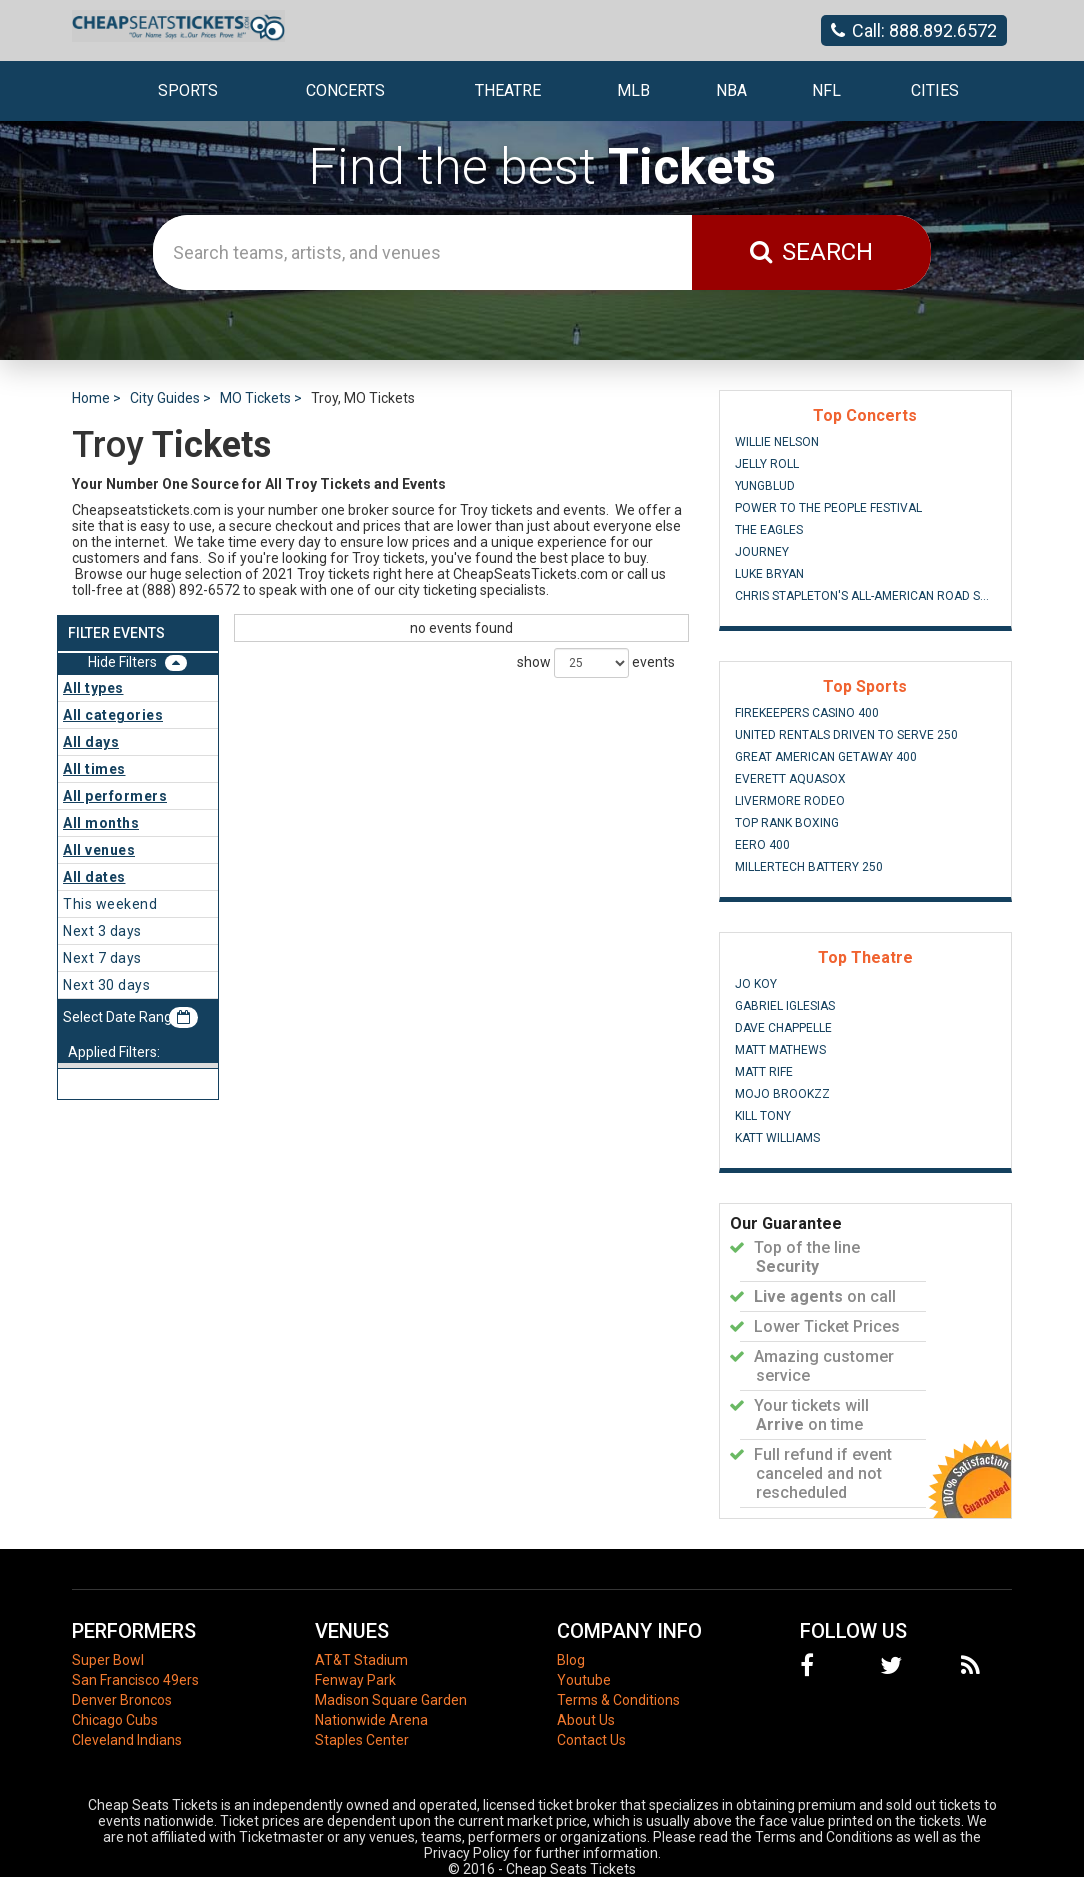 This screenshot has height=1877, width=1084. What do you see at coordinates (93, 688) in the screenshot?
I see `All types` at bounding box center [93, 688].